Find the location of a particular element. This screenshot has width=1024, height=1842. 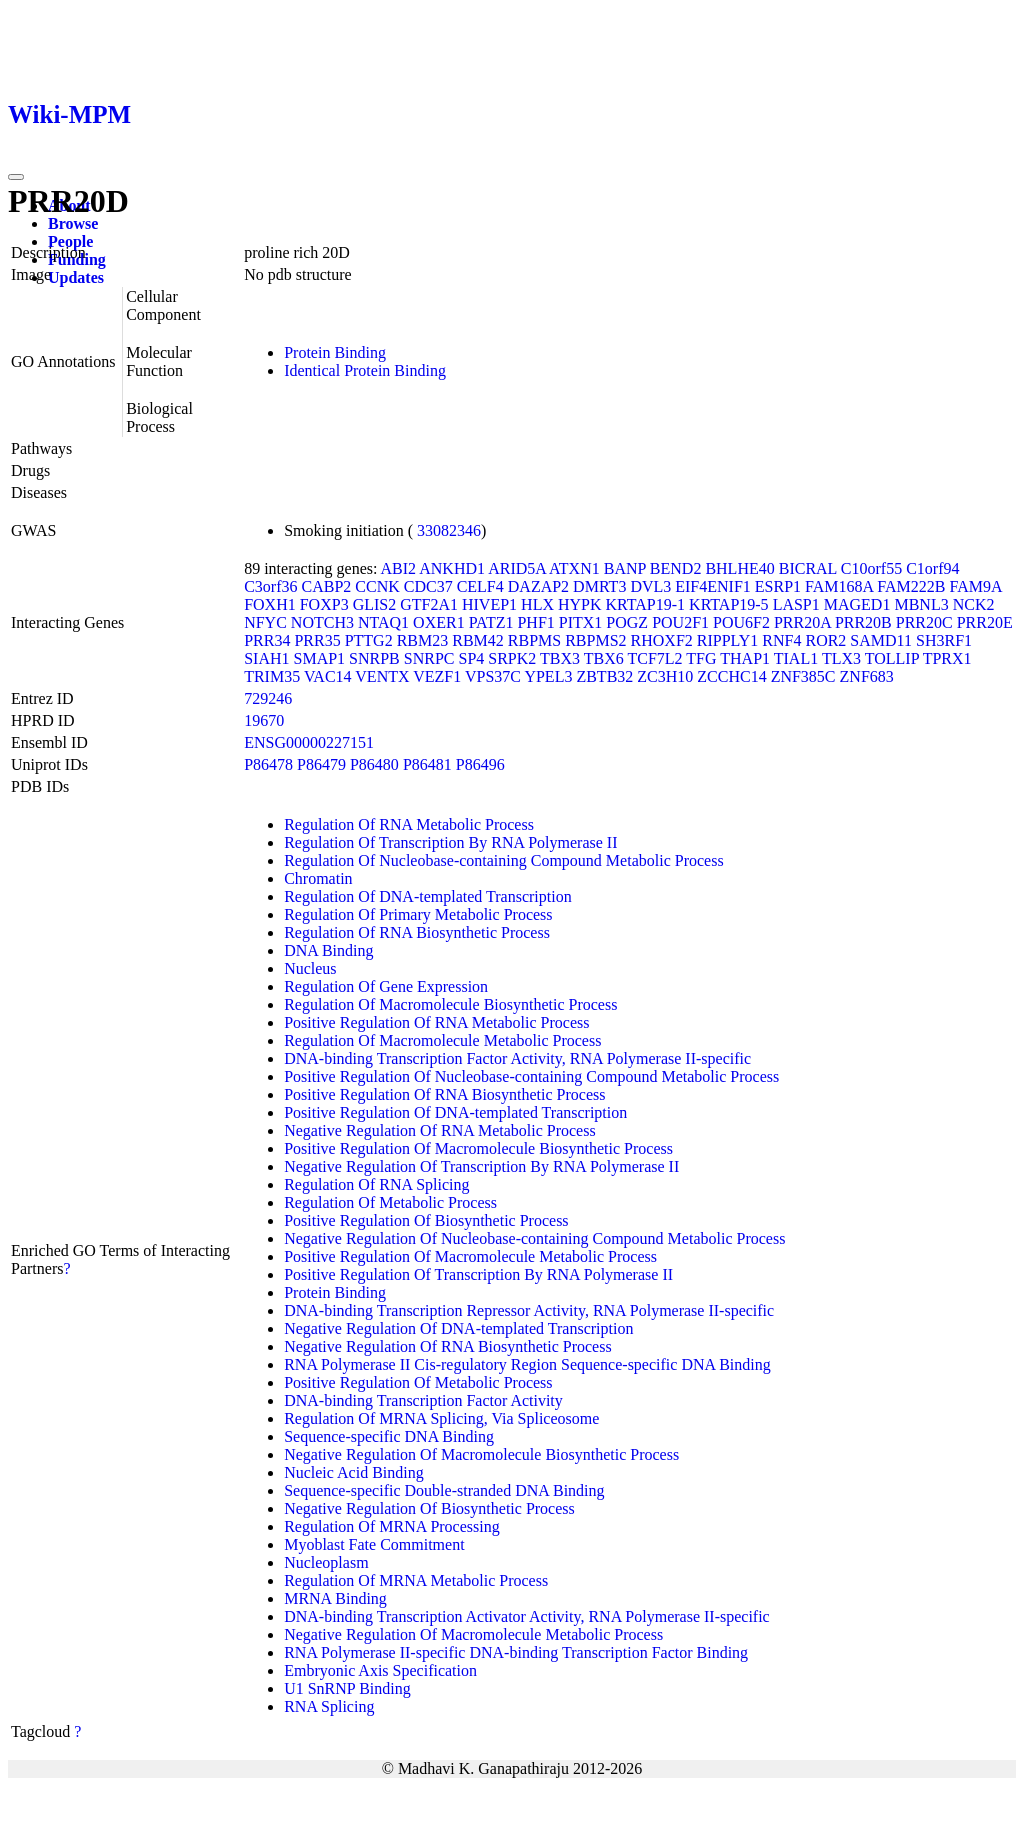

KRTAP19-1 is located at coordinates (646, 604).